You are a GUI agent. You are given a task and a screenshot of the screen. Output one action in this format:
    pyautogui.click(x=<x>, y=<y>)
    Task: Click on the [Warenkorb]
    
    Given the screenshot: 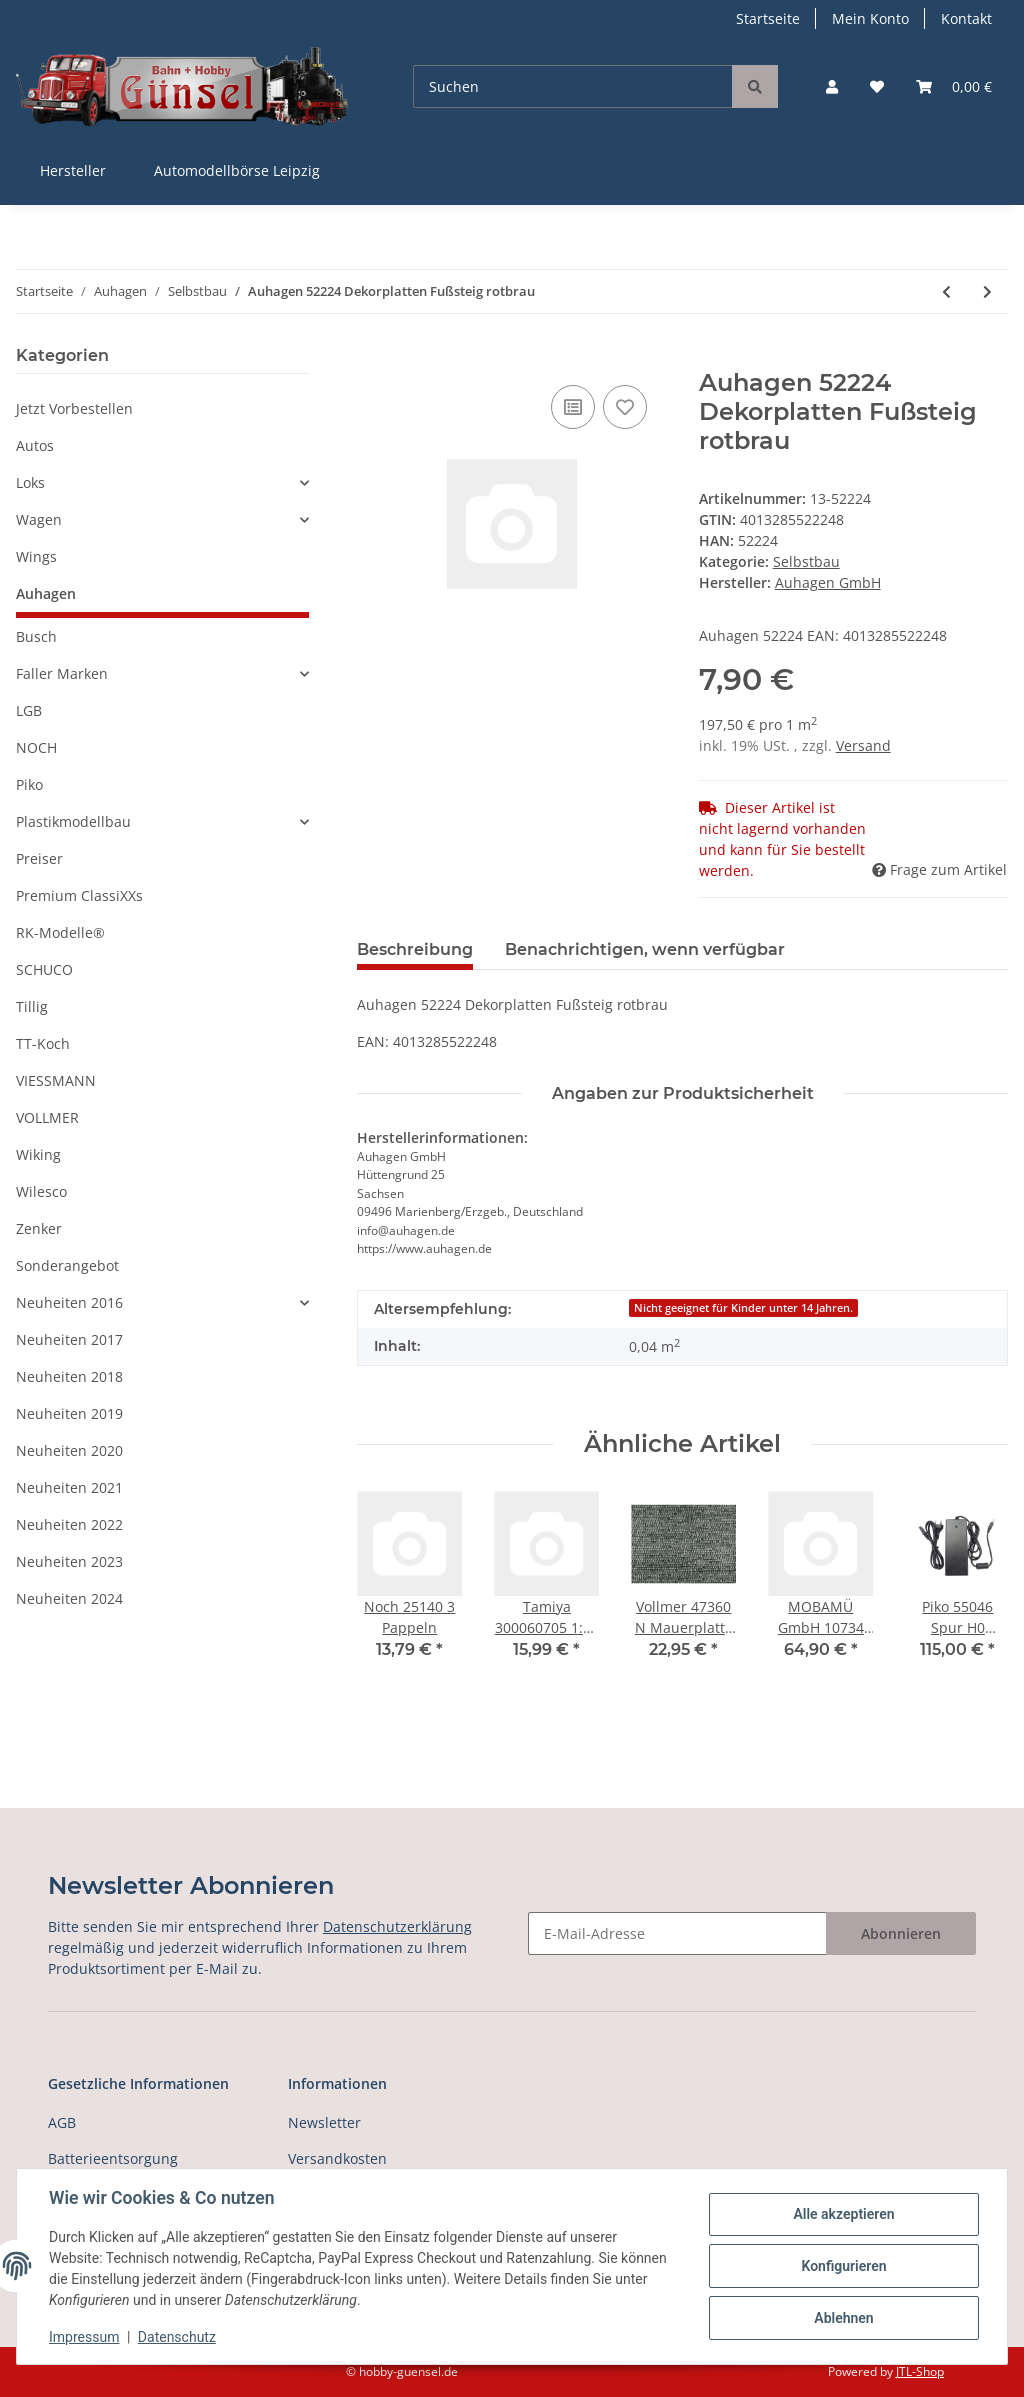 What is the action you would take?
    pyautogui.click(x=954, y=86)
    